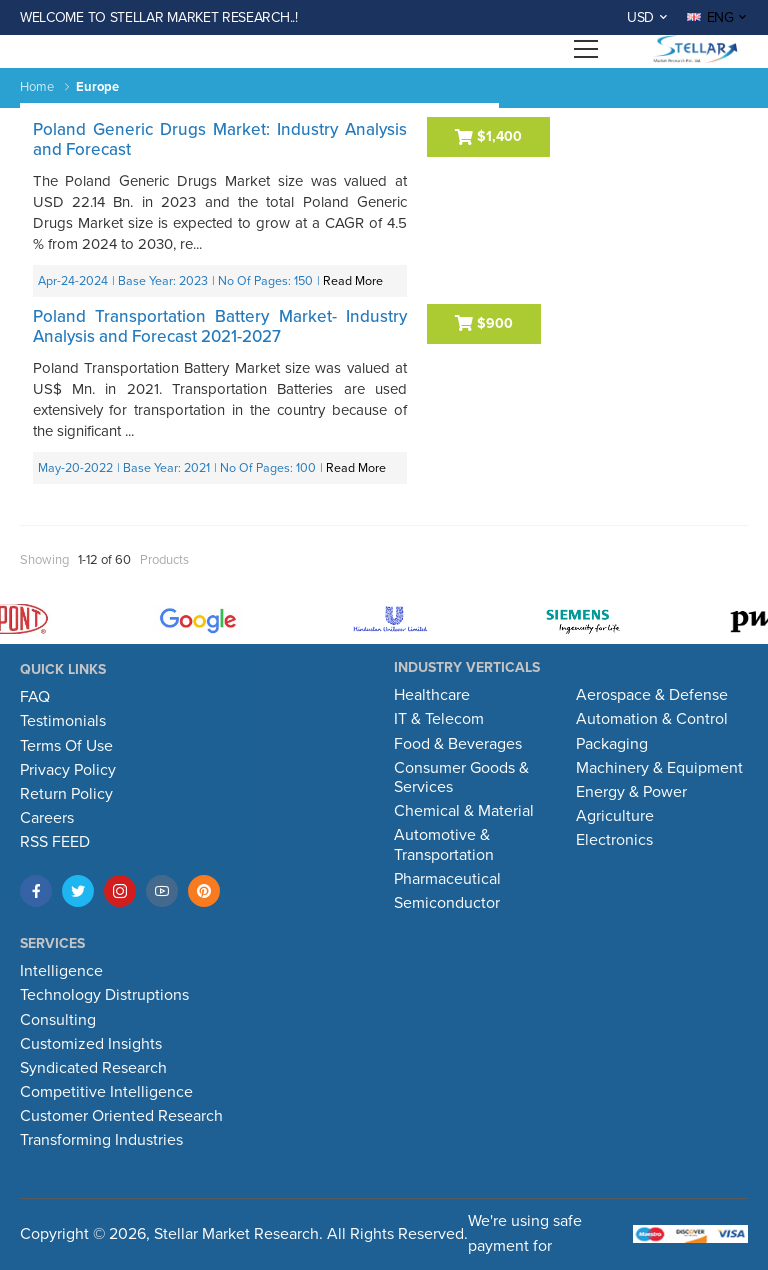 This screenshot has height=1270, width=768. What do you see at coordinates (432, 695) in the screenshot?
I see `Healthcare` at bounding box center [432, 695].